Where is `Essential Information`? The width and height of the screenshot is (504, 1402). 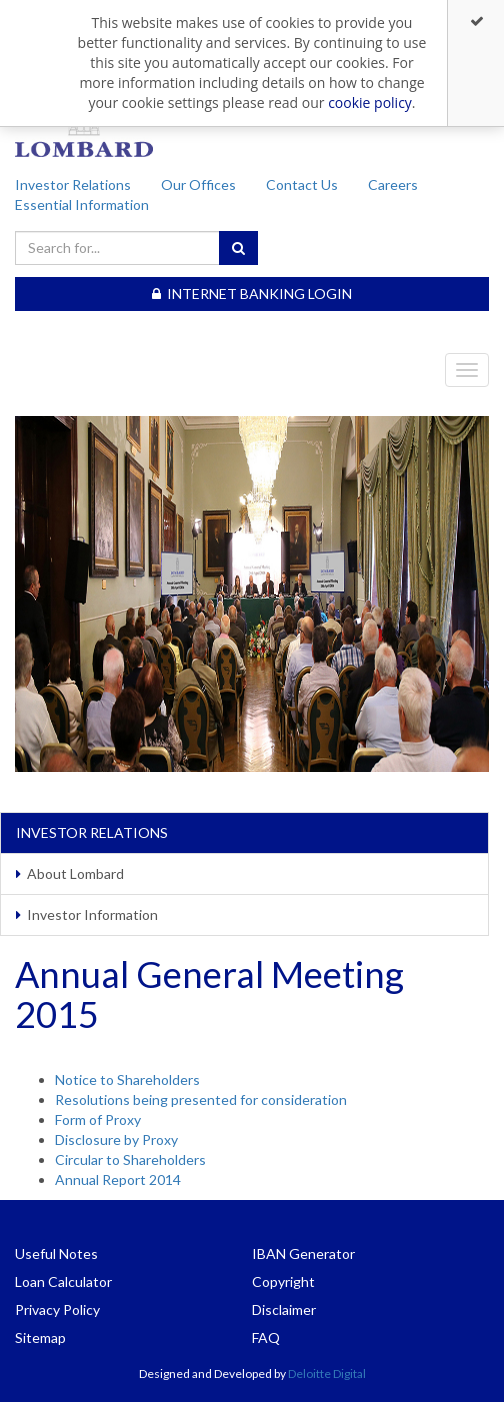 Essential Information is located at coordinates (82, 204).